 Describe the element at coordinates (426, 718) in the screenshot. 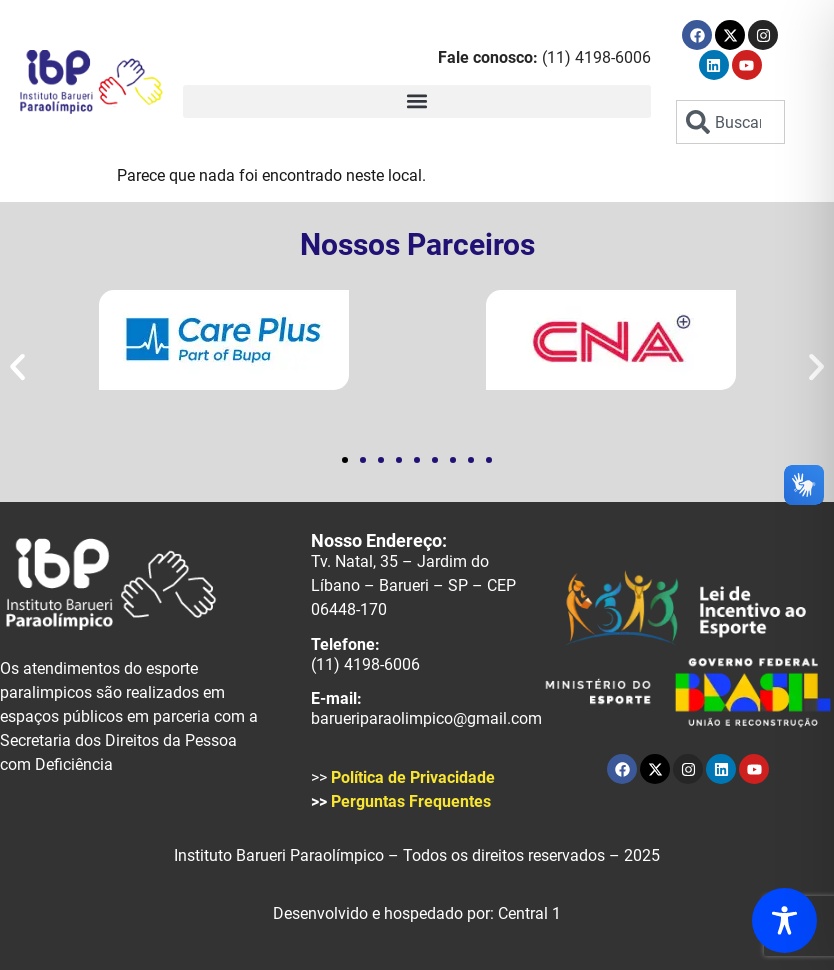

I see `barueriparaolimpico@gmail.com` at that location.